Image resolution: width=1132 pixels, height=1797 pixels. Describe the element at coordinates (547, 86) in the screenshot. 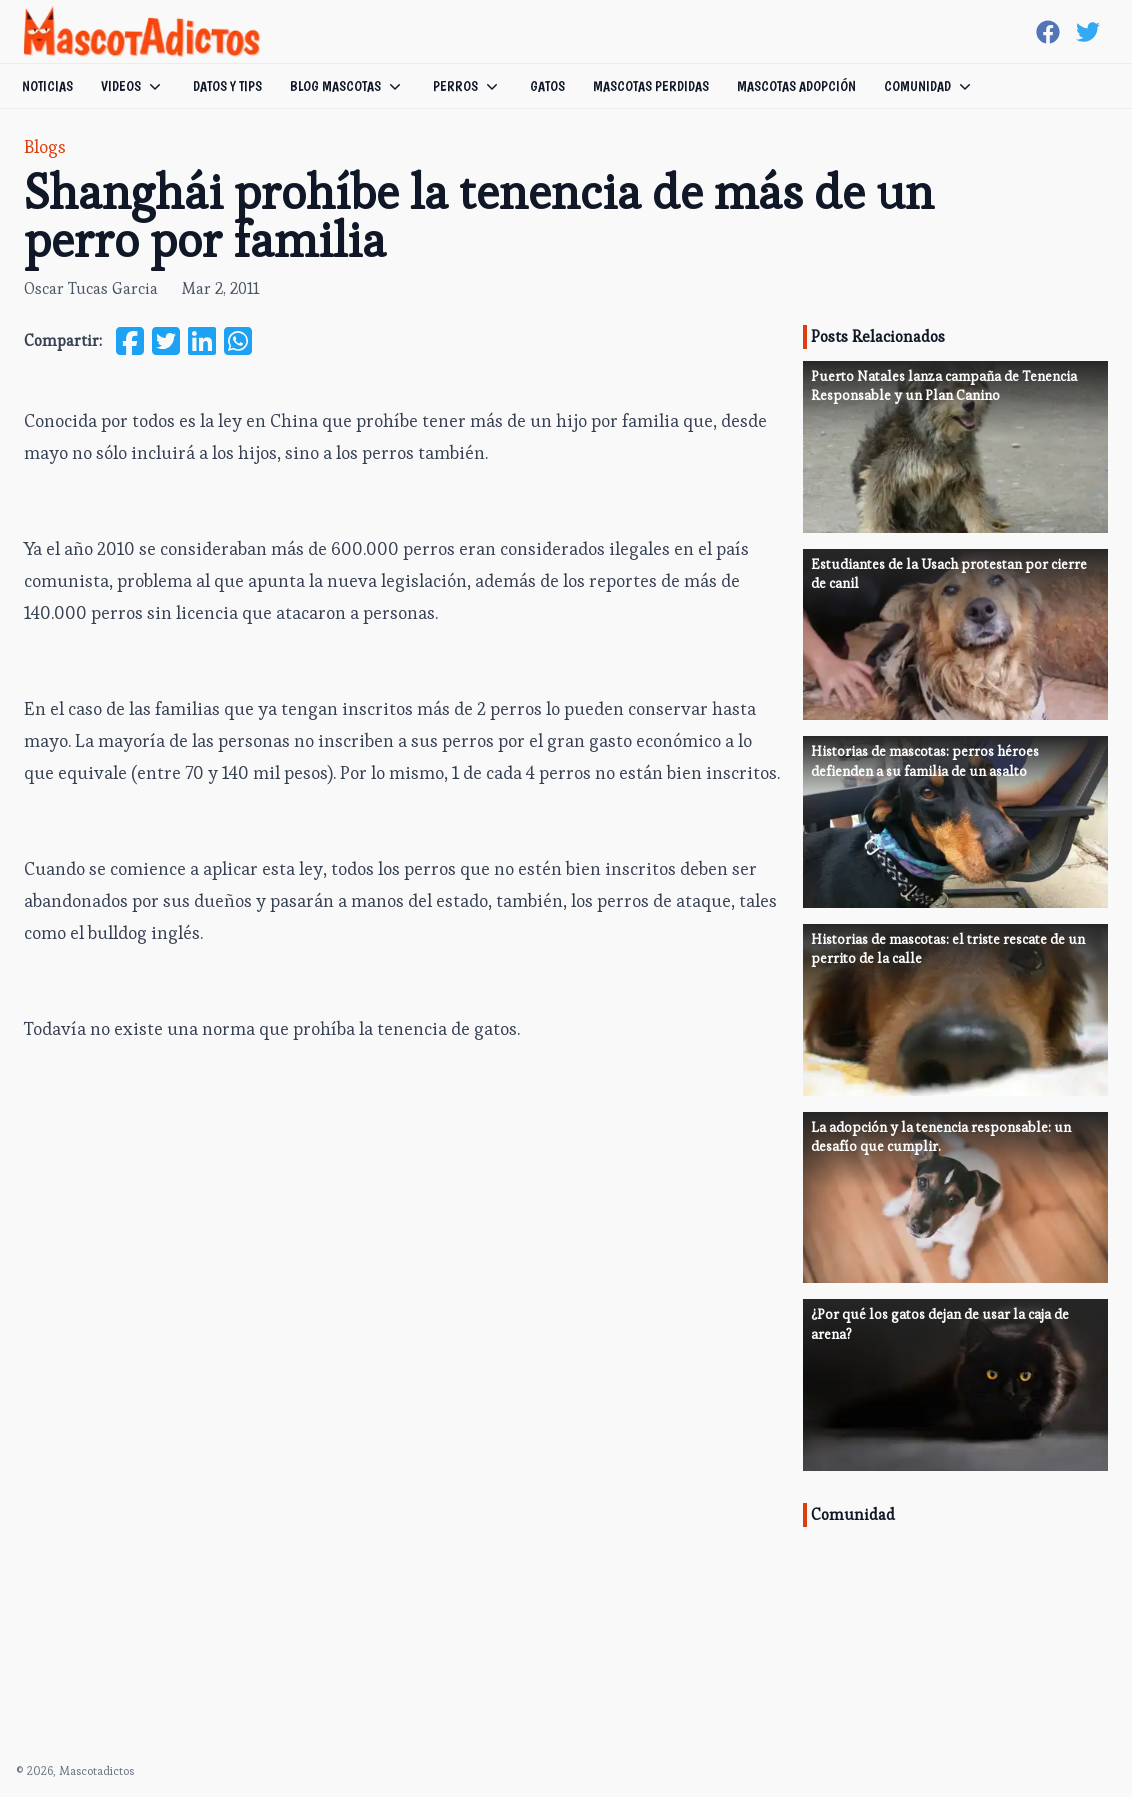

I see `Gatos` at that location.